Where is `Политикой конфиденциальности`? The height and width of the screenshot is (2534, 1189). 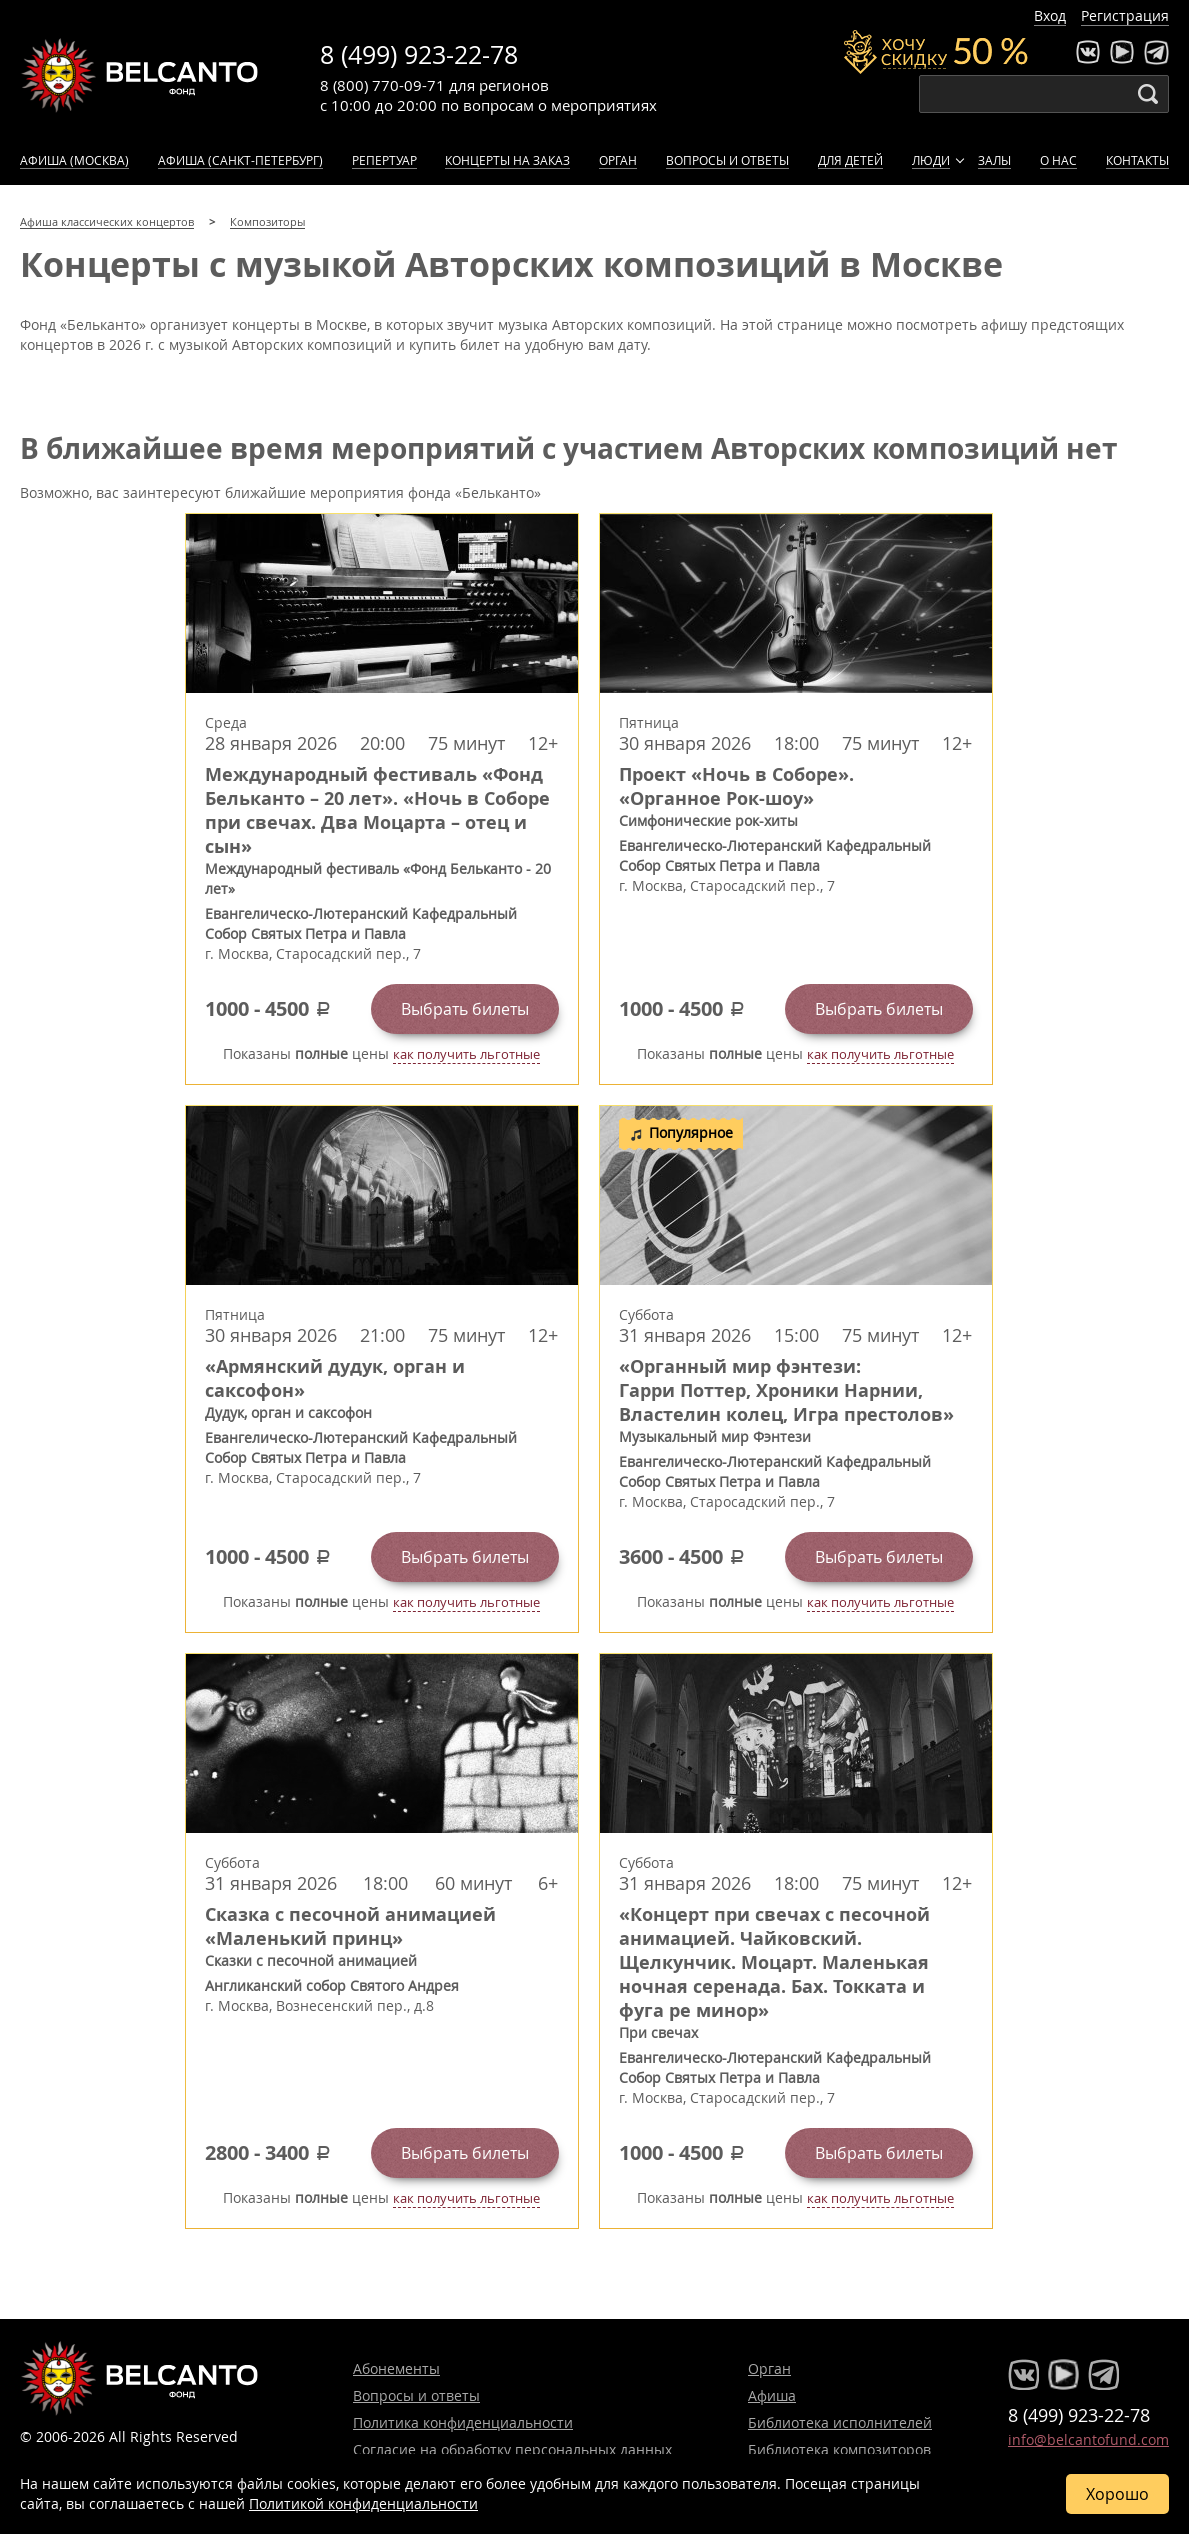 Политикой конфиденциальности is located at coordinates (363, 2503).